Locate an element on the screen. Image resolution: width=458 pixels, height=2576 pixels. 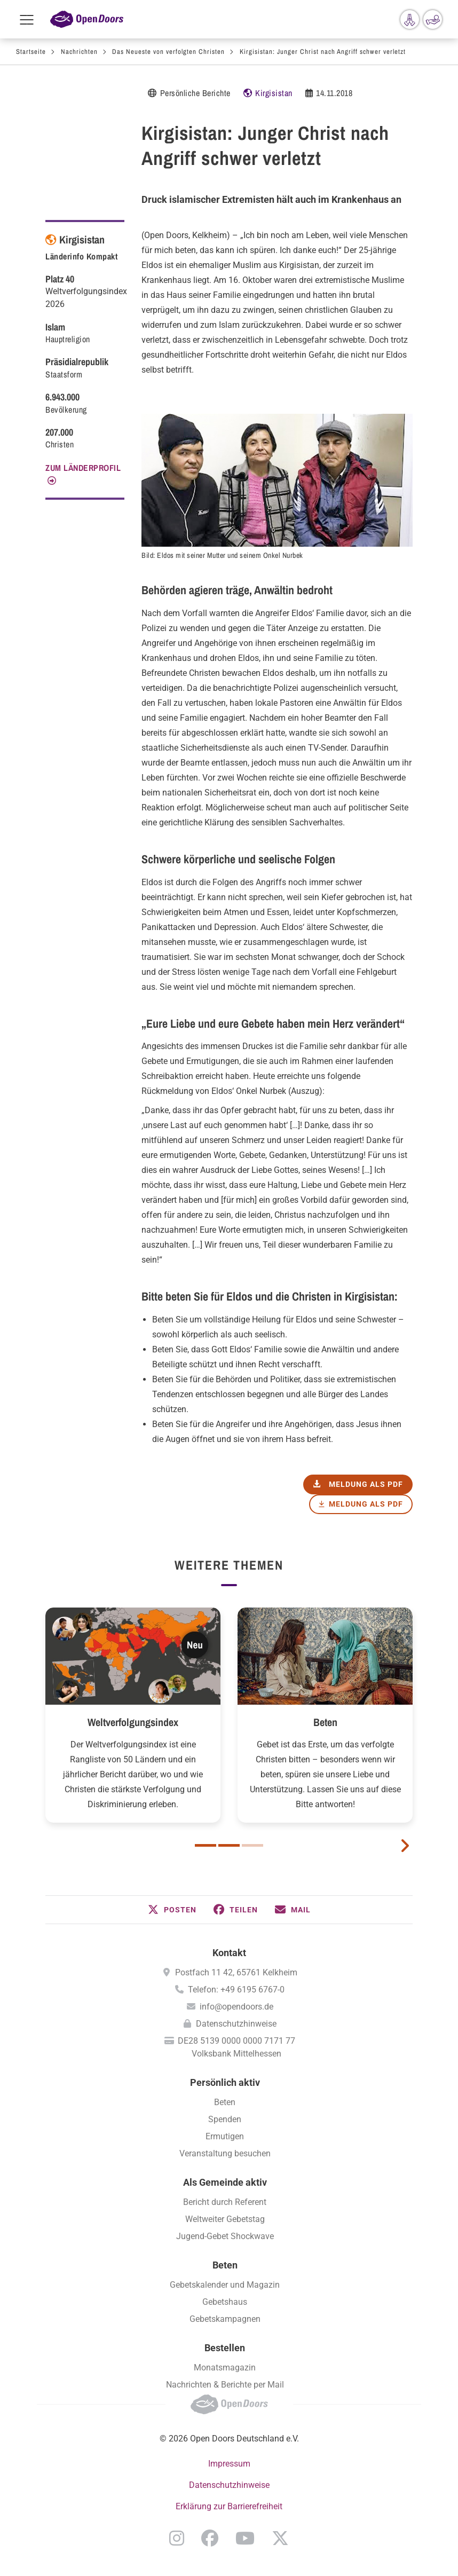
Nachrichten is located at coordinates (79, 51).